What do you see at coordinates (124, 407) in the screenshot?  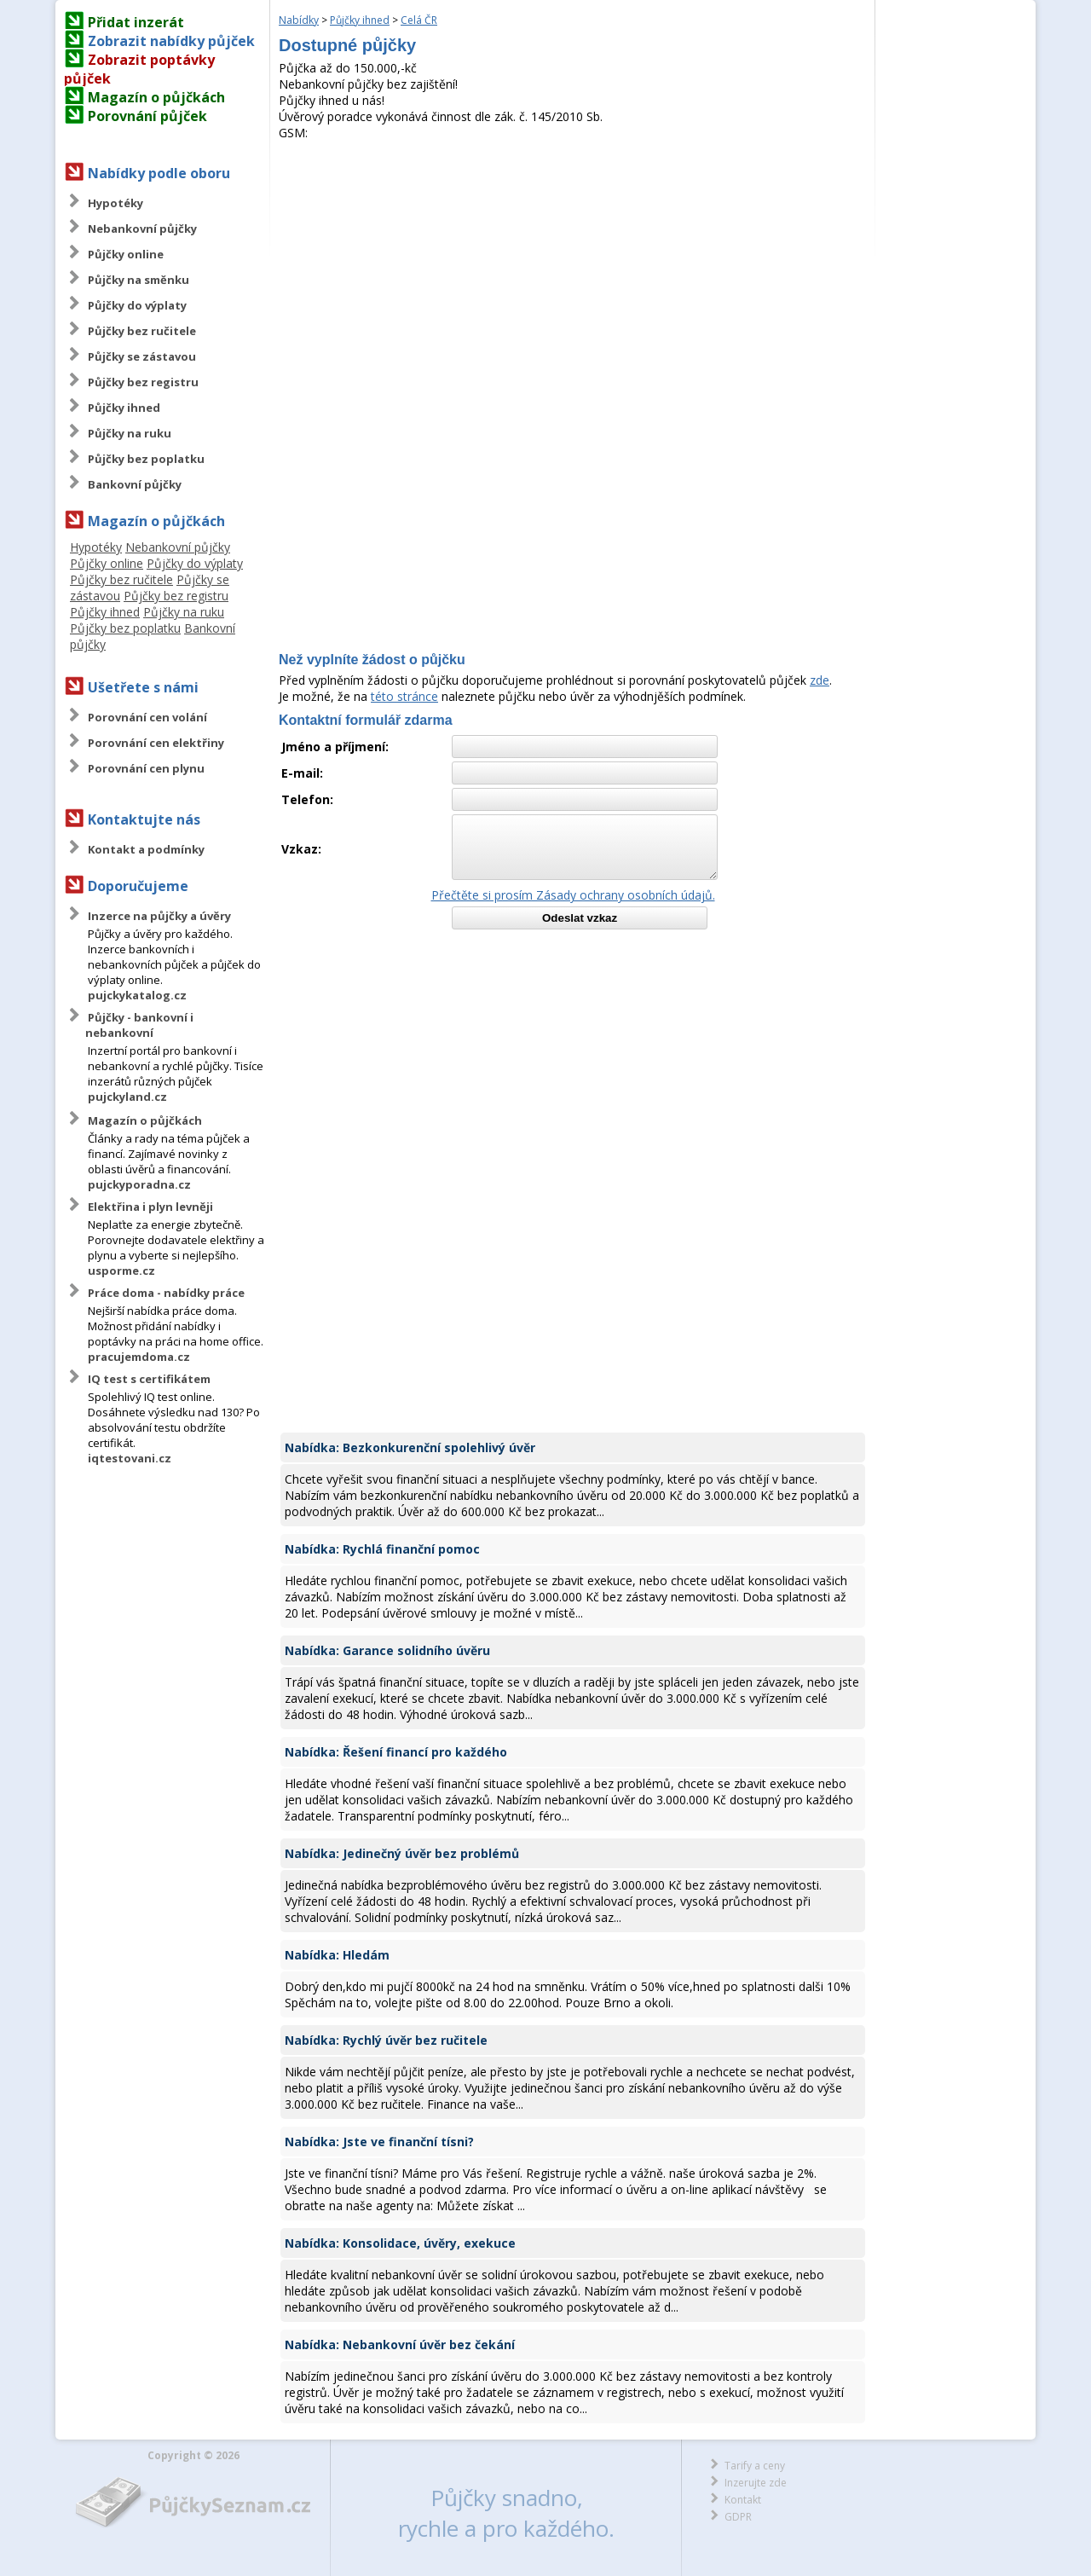 I see `Půjčky ihned` at bounding box center [124, 407].